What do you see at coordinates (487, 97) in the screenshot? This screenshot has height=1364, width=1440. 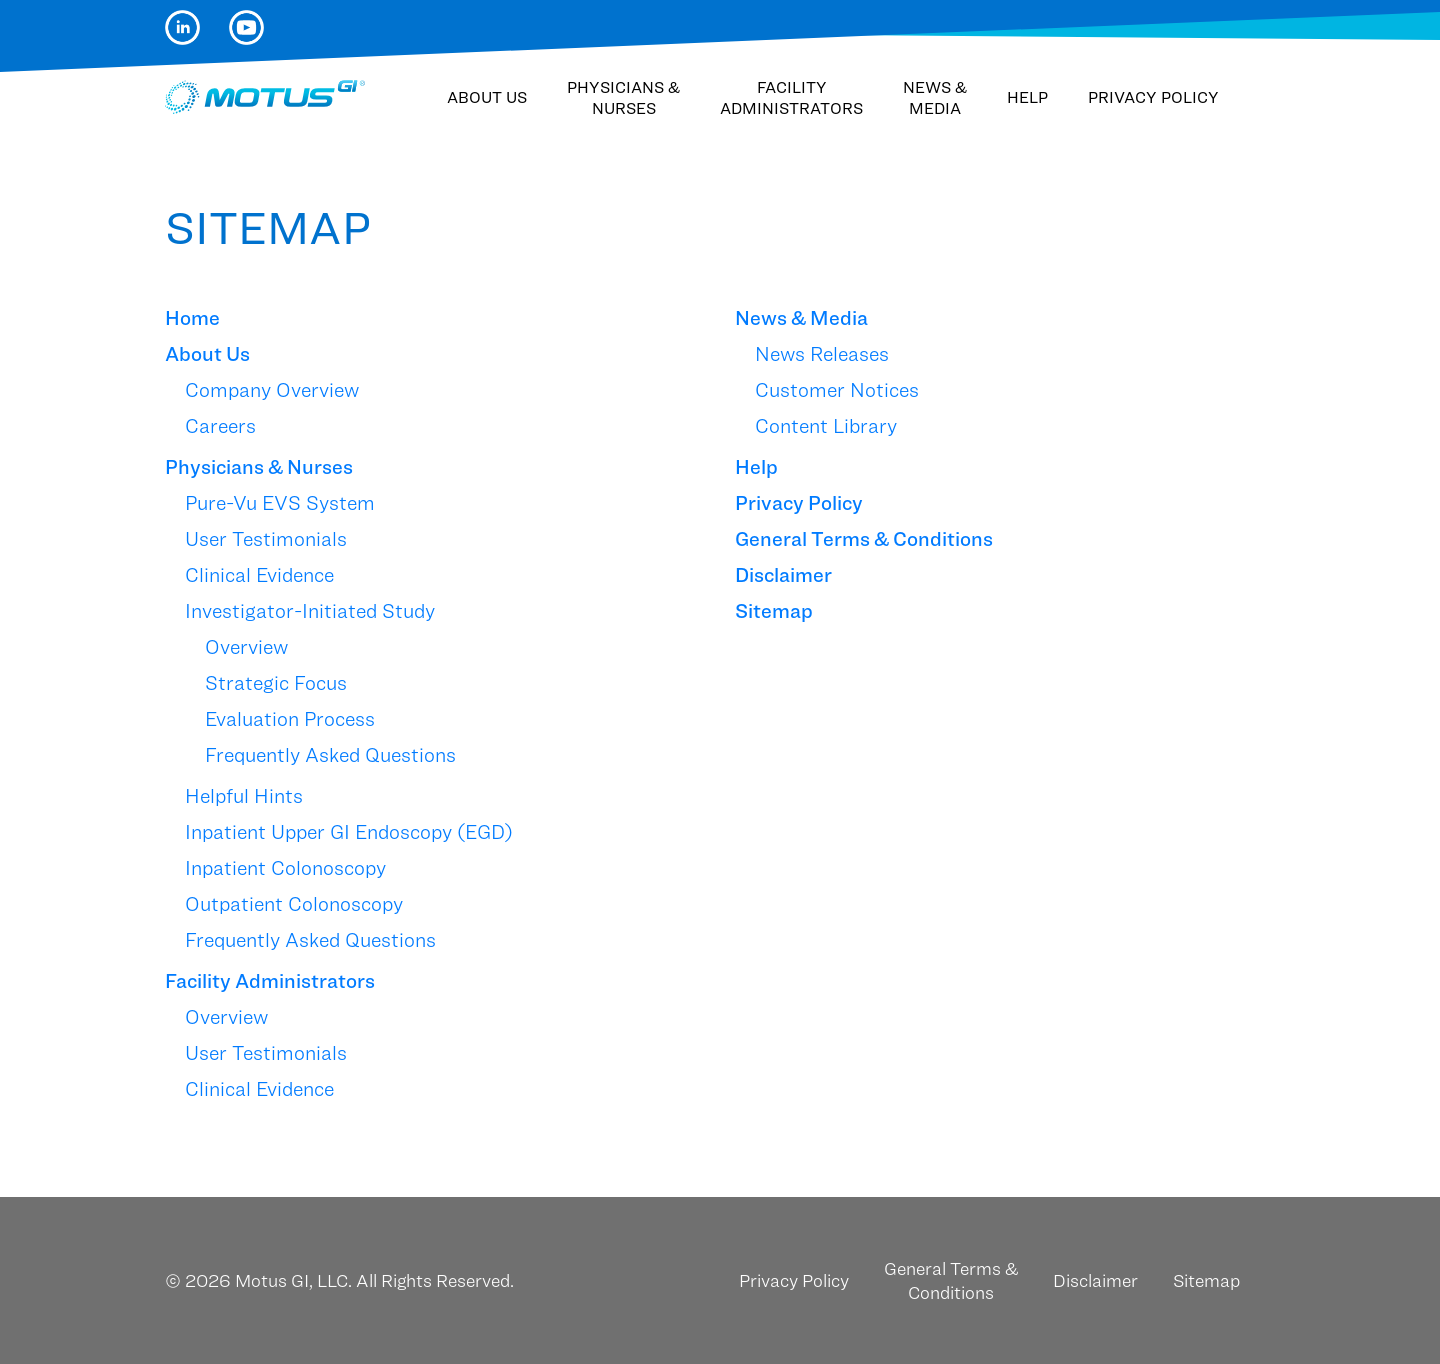 I see `About Us` at bounding box center [487, 97].